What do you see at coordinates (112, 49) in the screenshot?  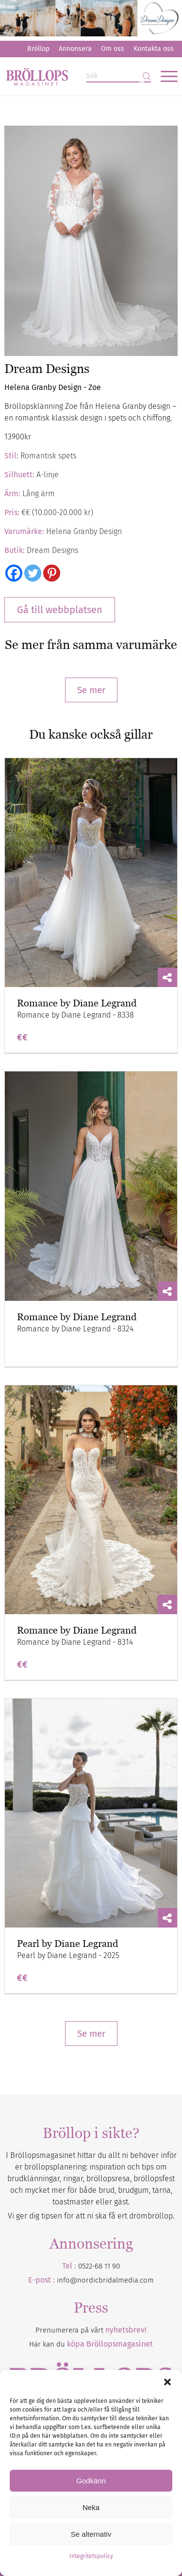 I see `Om oss` at bounding box center [112, 49].